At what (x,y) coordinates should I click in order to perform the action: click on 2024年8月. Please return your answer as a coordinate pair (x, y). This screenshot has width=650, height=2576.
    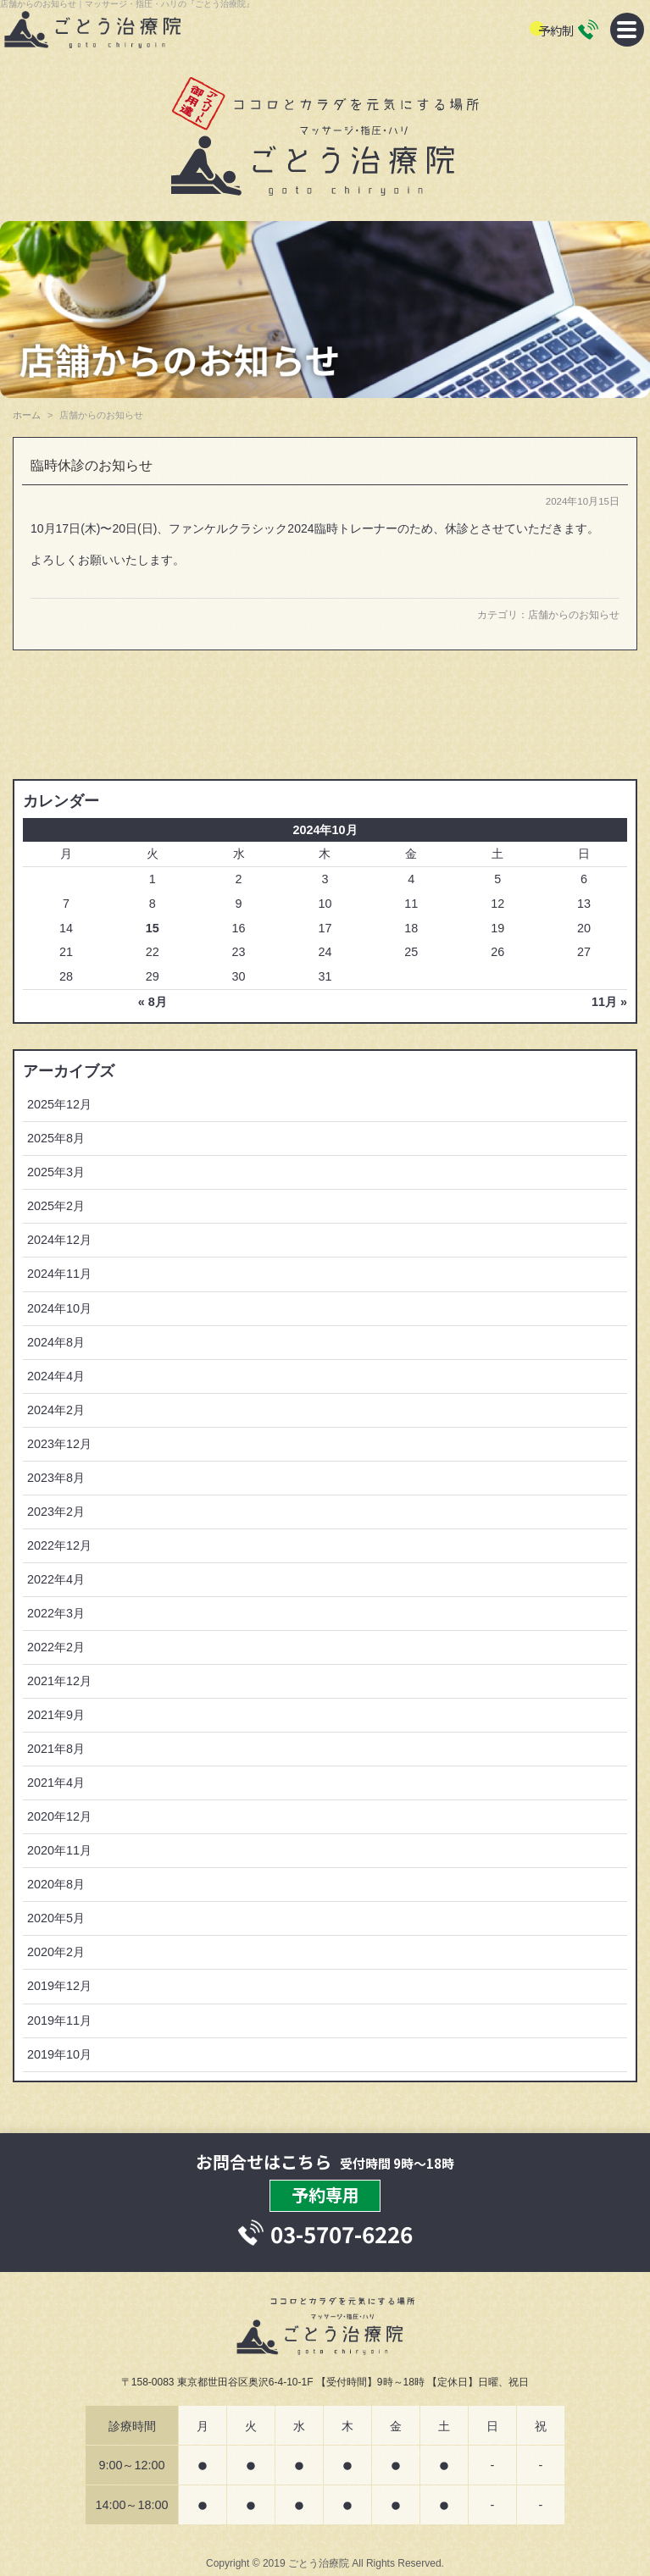
    Looking at the image, I should click on (56, 1342).